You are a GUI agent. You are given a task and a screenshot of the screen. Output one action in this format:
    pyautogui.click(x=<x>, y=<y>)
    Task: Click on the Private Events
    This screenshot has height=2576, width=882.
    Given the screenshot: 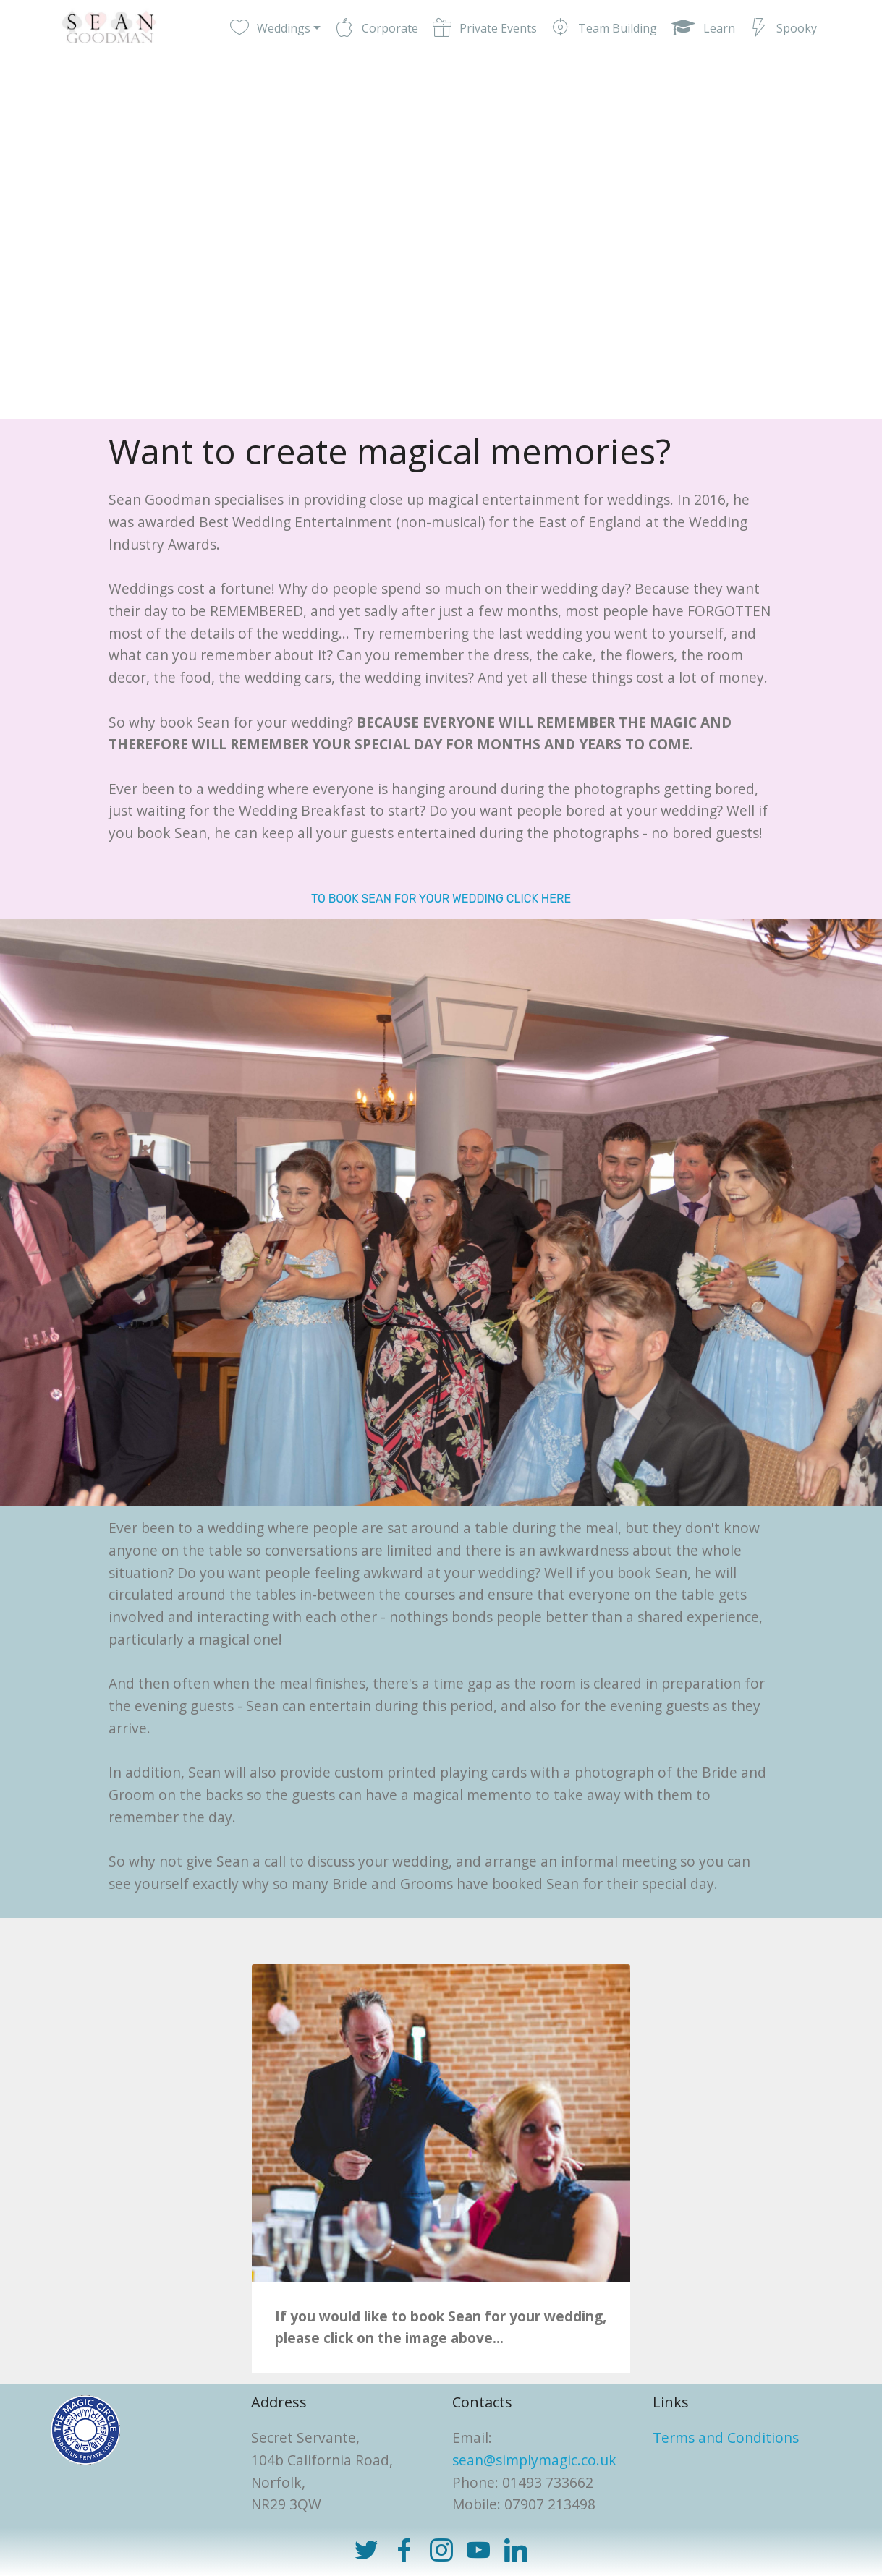 What is the action you would take?
    pyautogui.click(x=484, y=28)
    